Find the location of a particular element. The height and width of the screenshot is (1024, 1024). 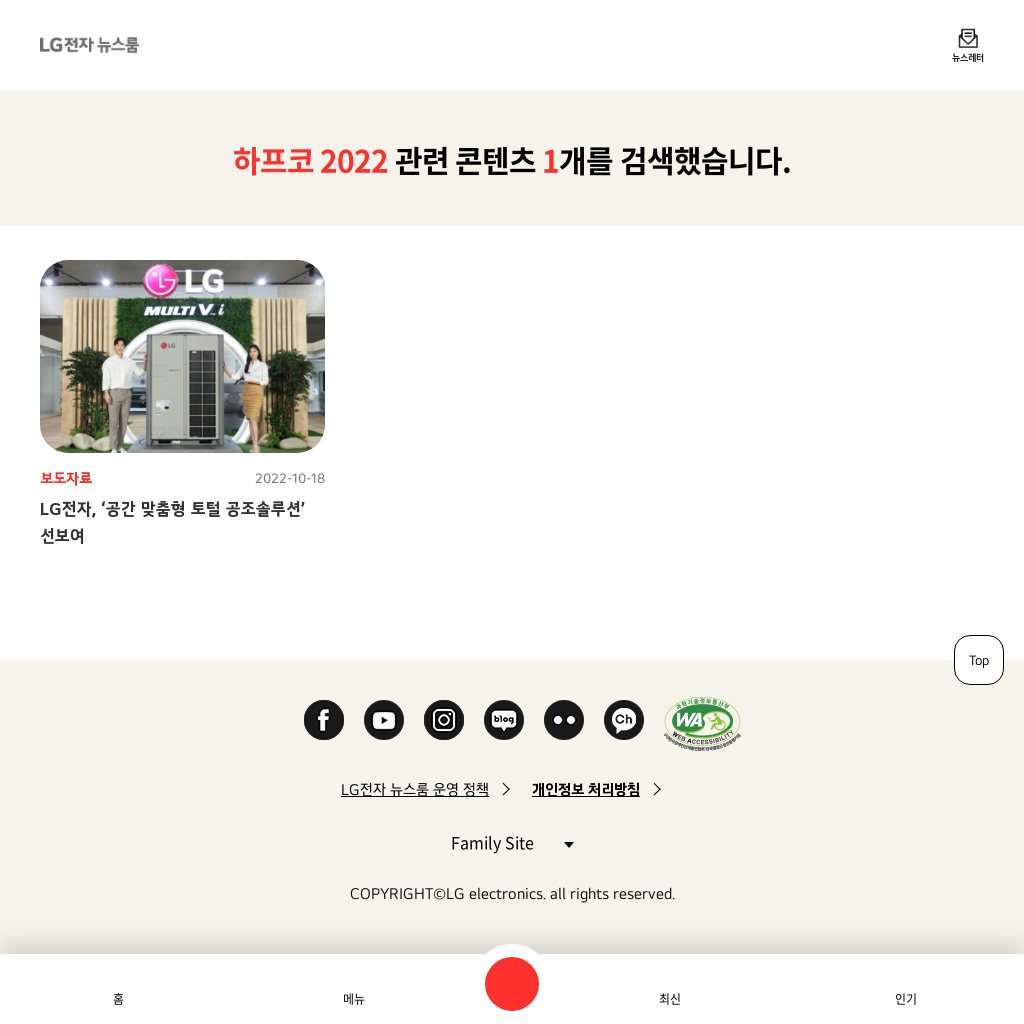

LG전자 뉴스룸 운영 정책 is located at coordinates (415, 789).